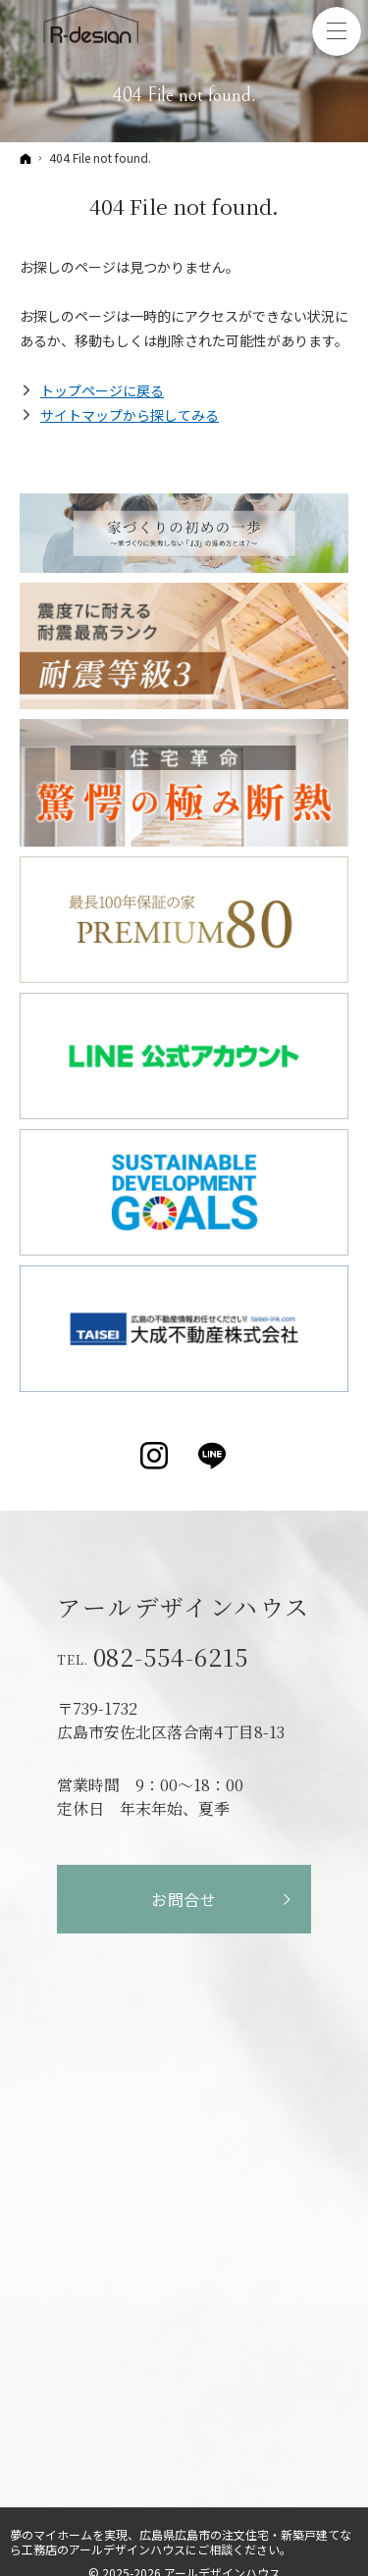  I want to click on LINE, so click(213, 1455).